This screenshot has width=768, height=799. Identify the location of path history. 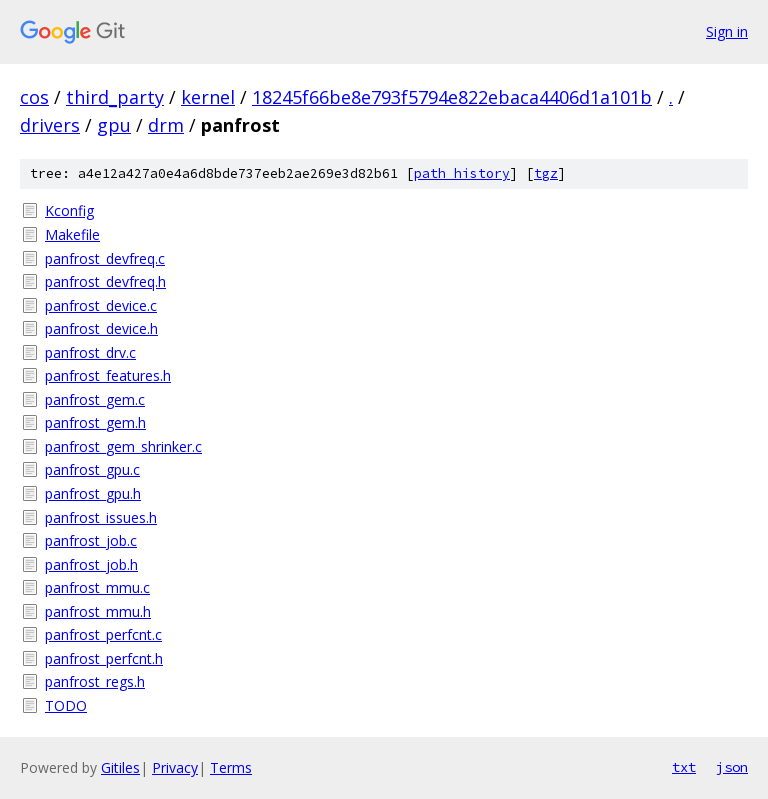
(462, 173).